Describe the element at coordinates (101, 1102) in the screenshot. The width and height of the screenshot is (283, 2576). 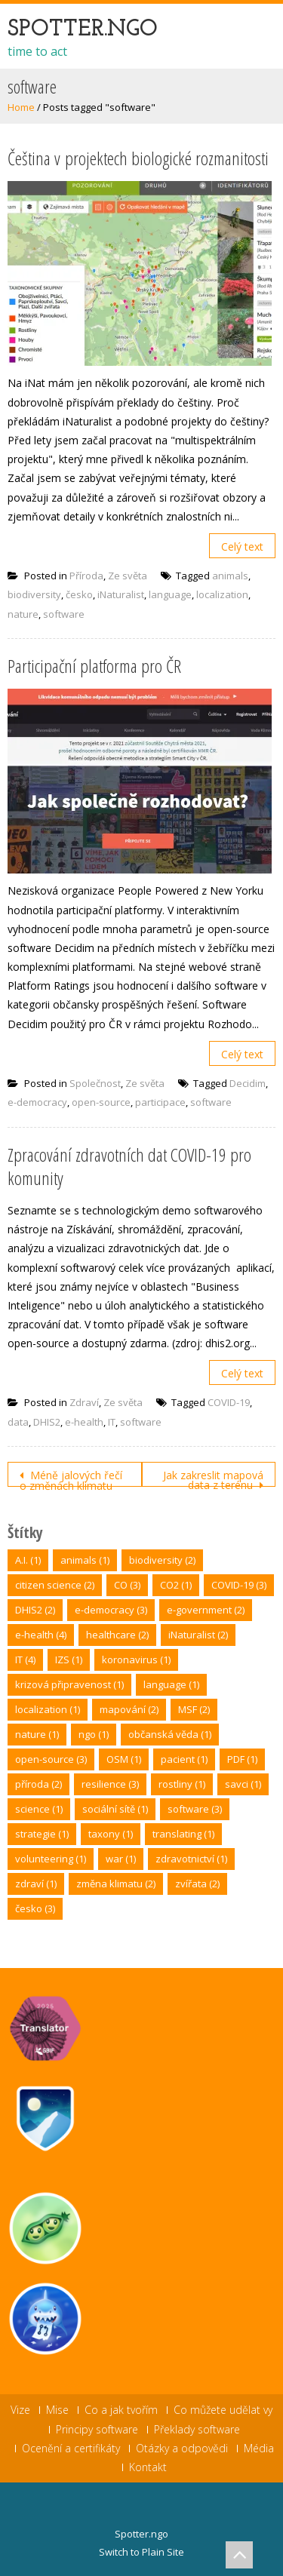
I see `open-source` at that location.